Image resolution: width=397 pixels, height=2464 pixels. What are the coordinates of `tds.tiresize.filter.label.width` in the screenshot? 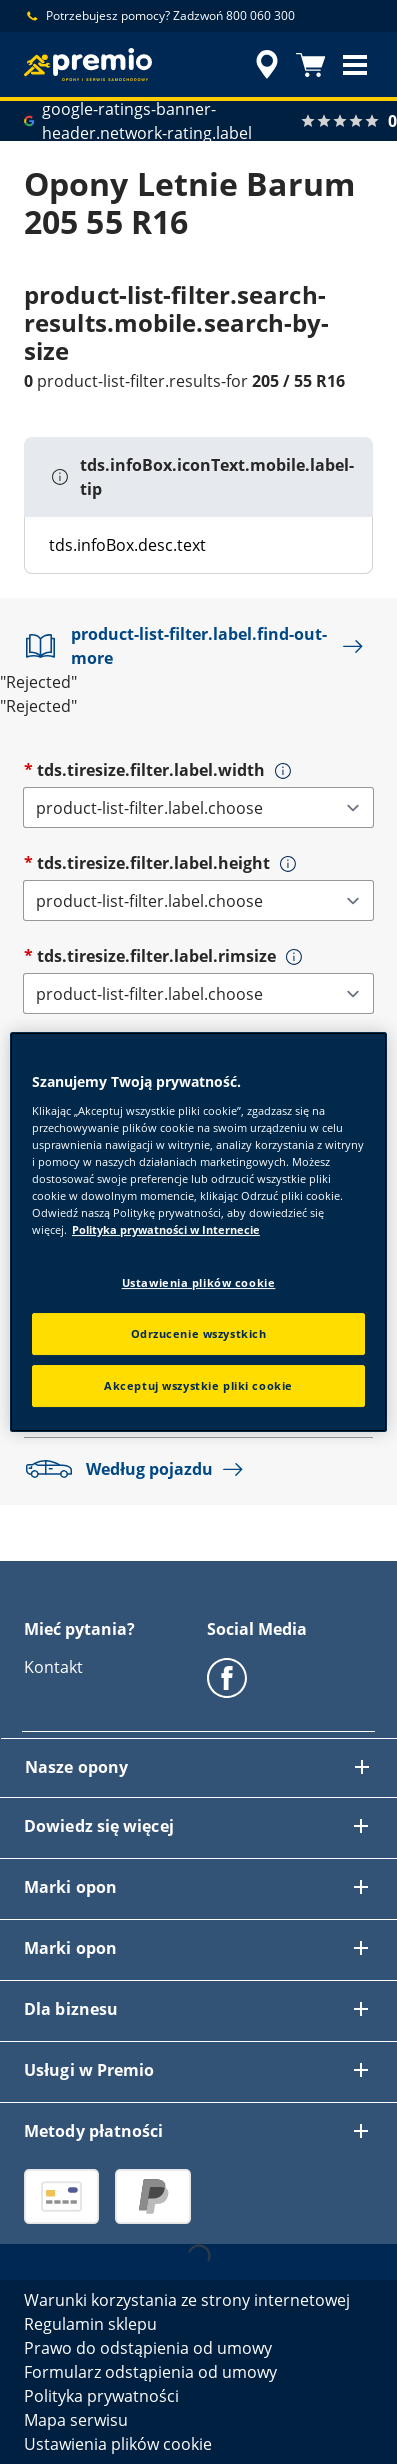 It's located at (151, 770).